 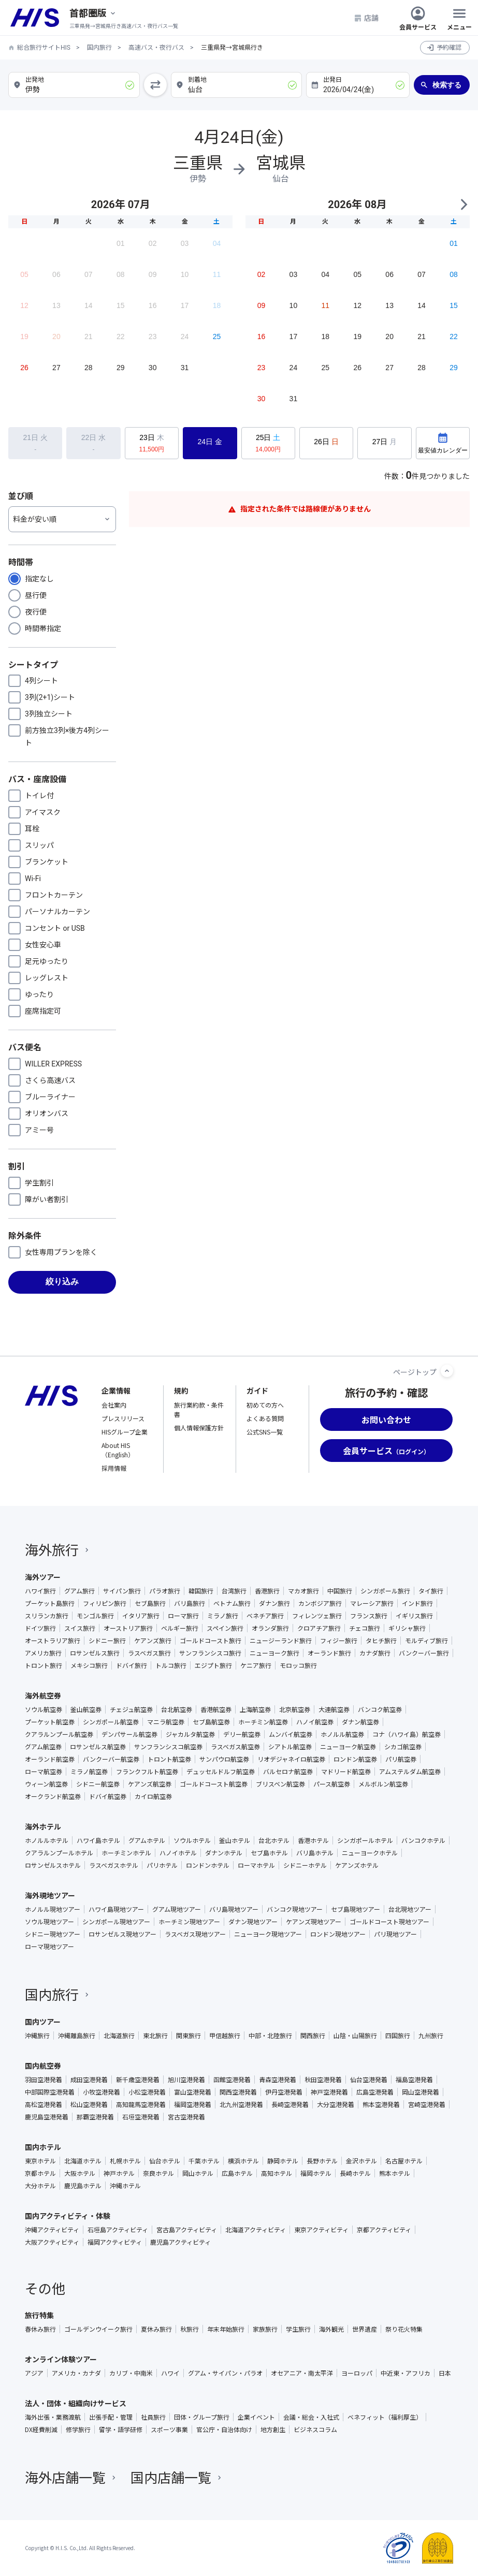 I want to click on セブ島現地ツアー, so click(x=355, y=1909).